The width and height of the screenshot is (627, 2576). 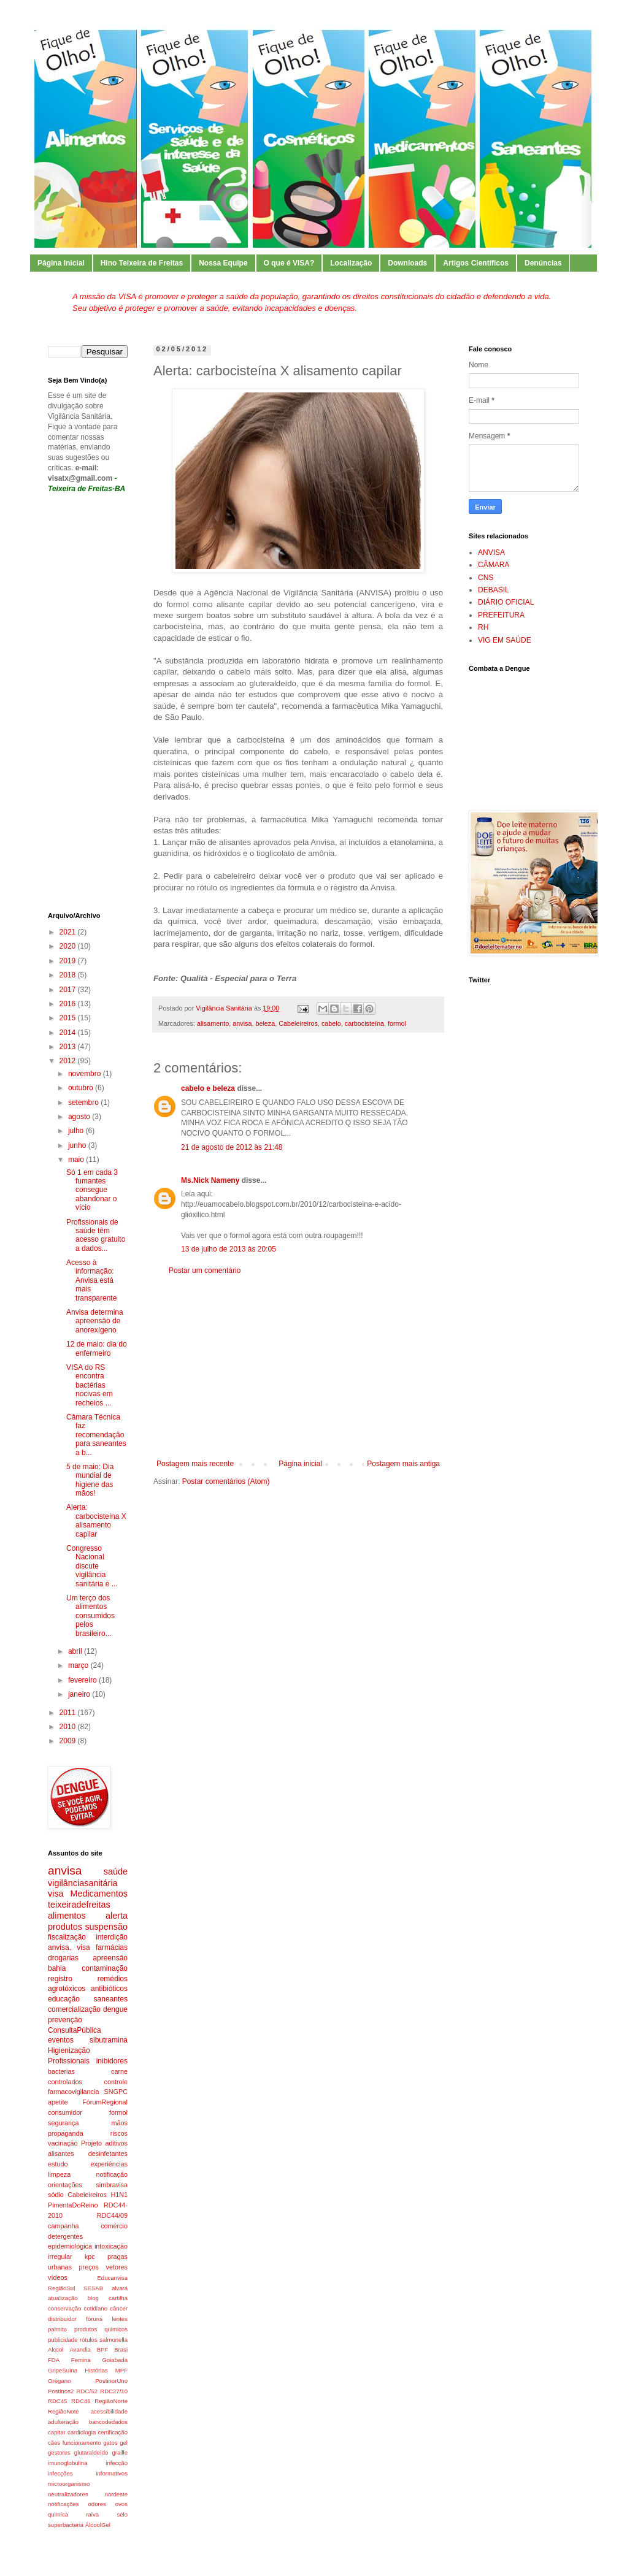 I want to click on 2018, so click(x=69, y=975).